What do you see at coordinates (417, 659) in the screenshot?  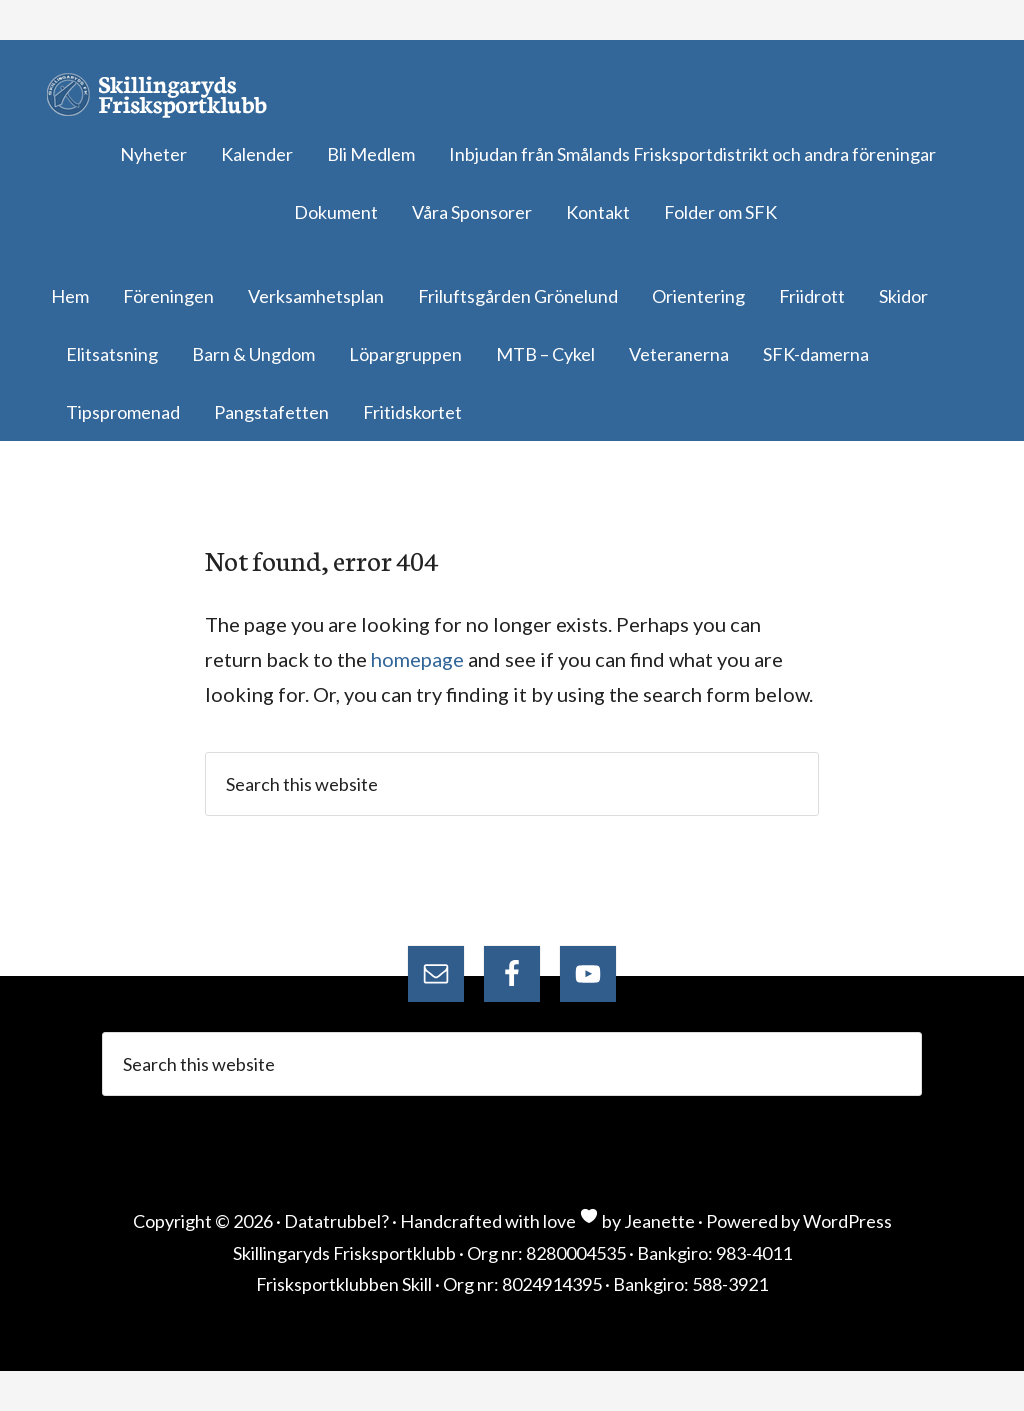 I see `homepage` at bounding box center [417, 659].